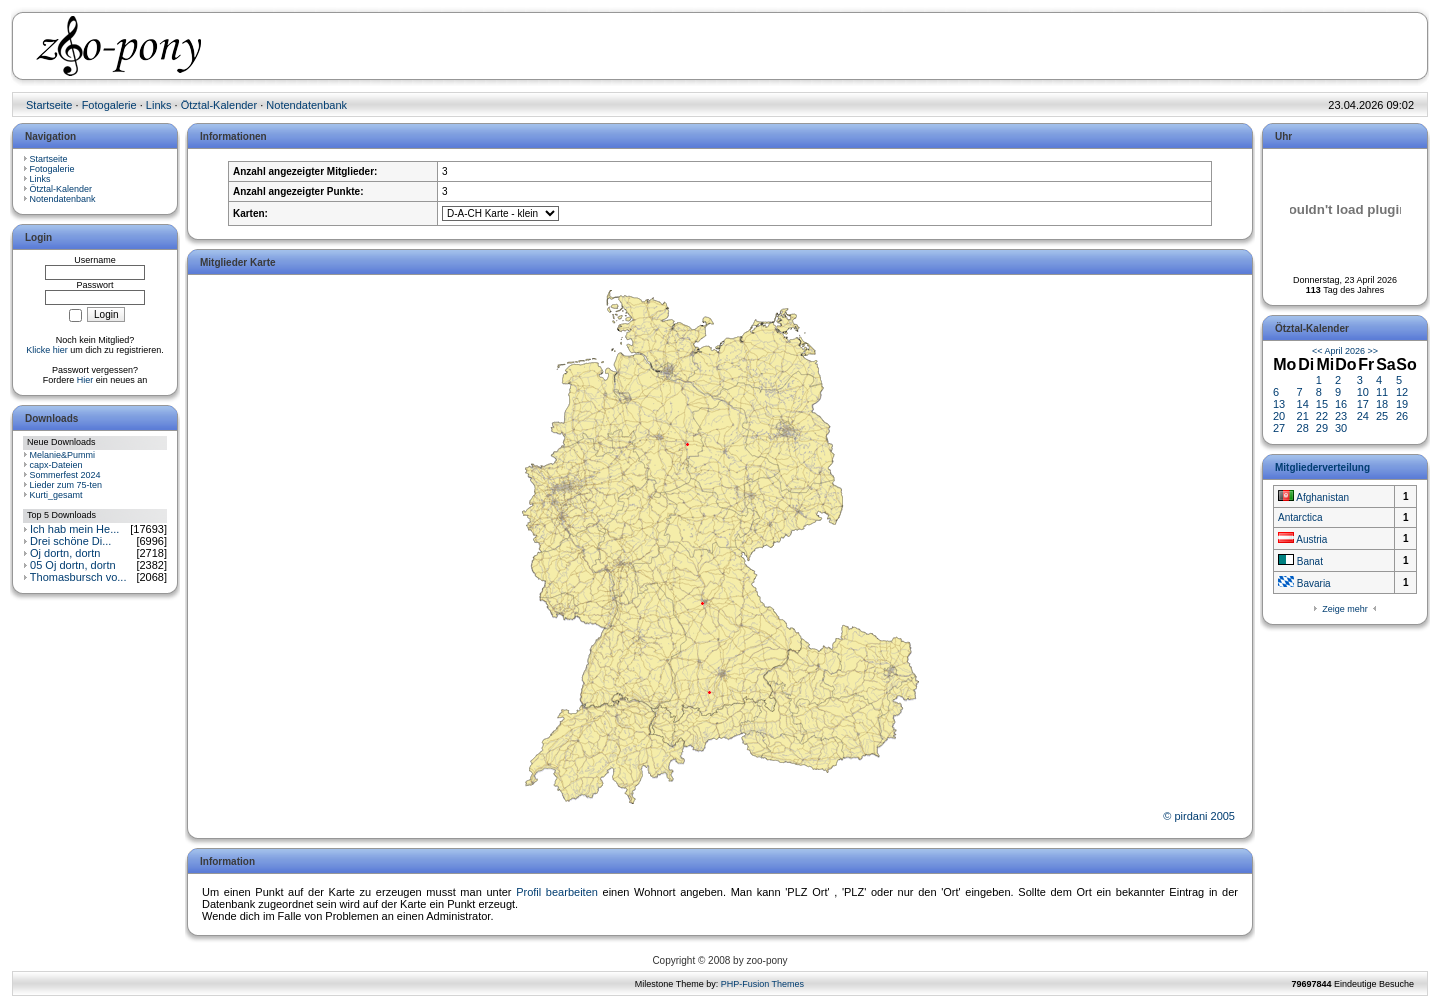 This screenshot has height=997, width=1440. Describe the element at coordinates (1303, 416) in the screenshot. I see `21` at that location.